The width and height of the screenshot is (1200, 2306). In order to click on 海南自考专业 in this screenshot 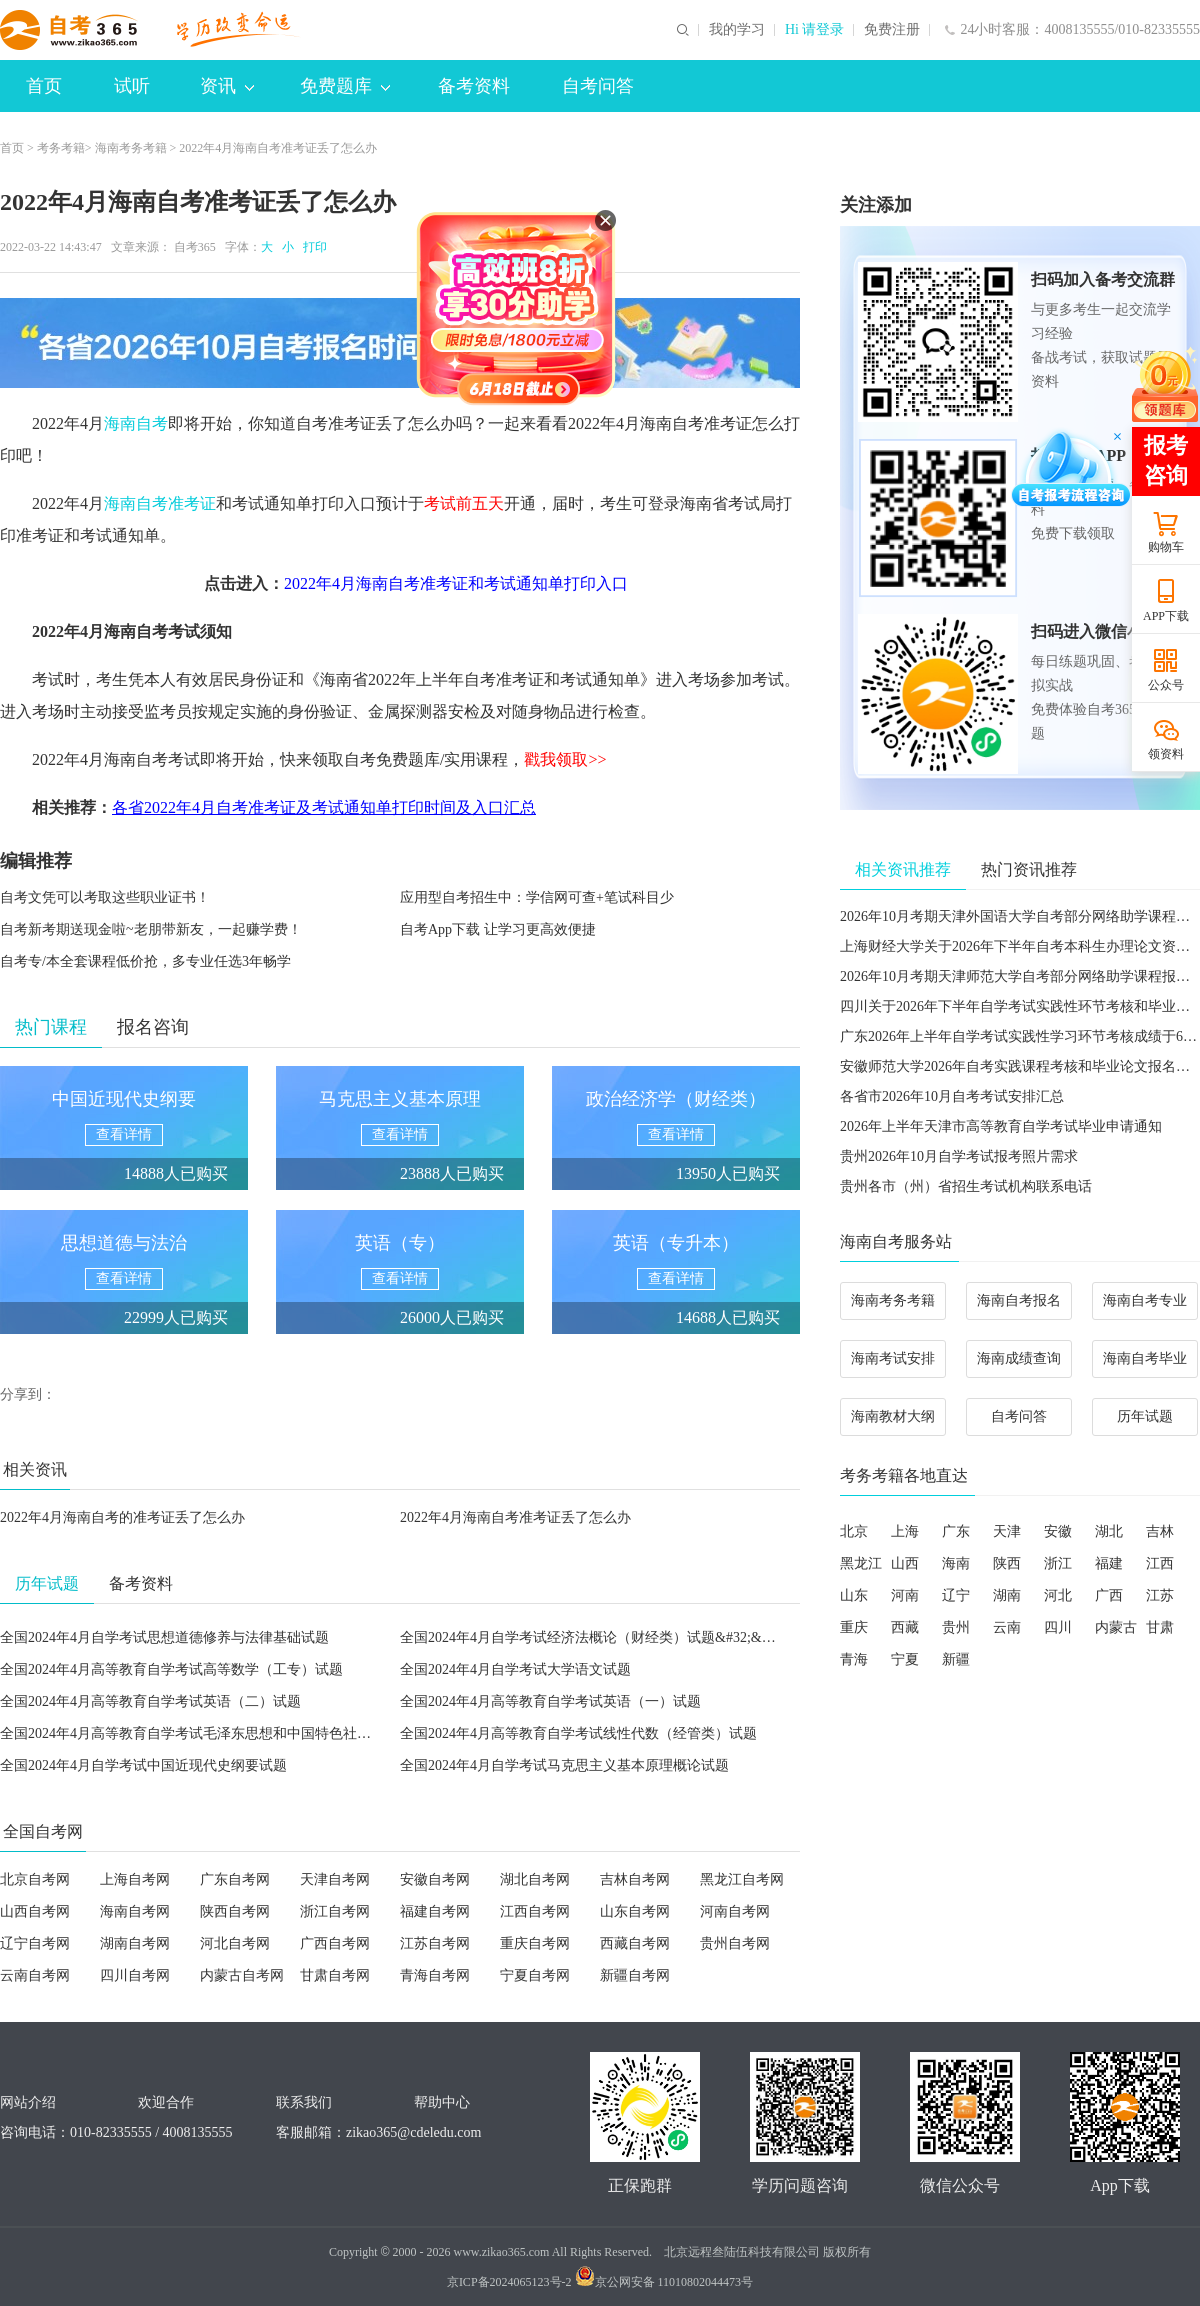, I will do `click(1145, 1300)`.